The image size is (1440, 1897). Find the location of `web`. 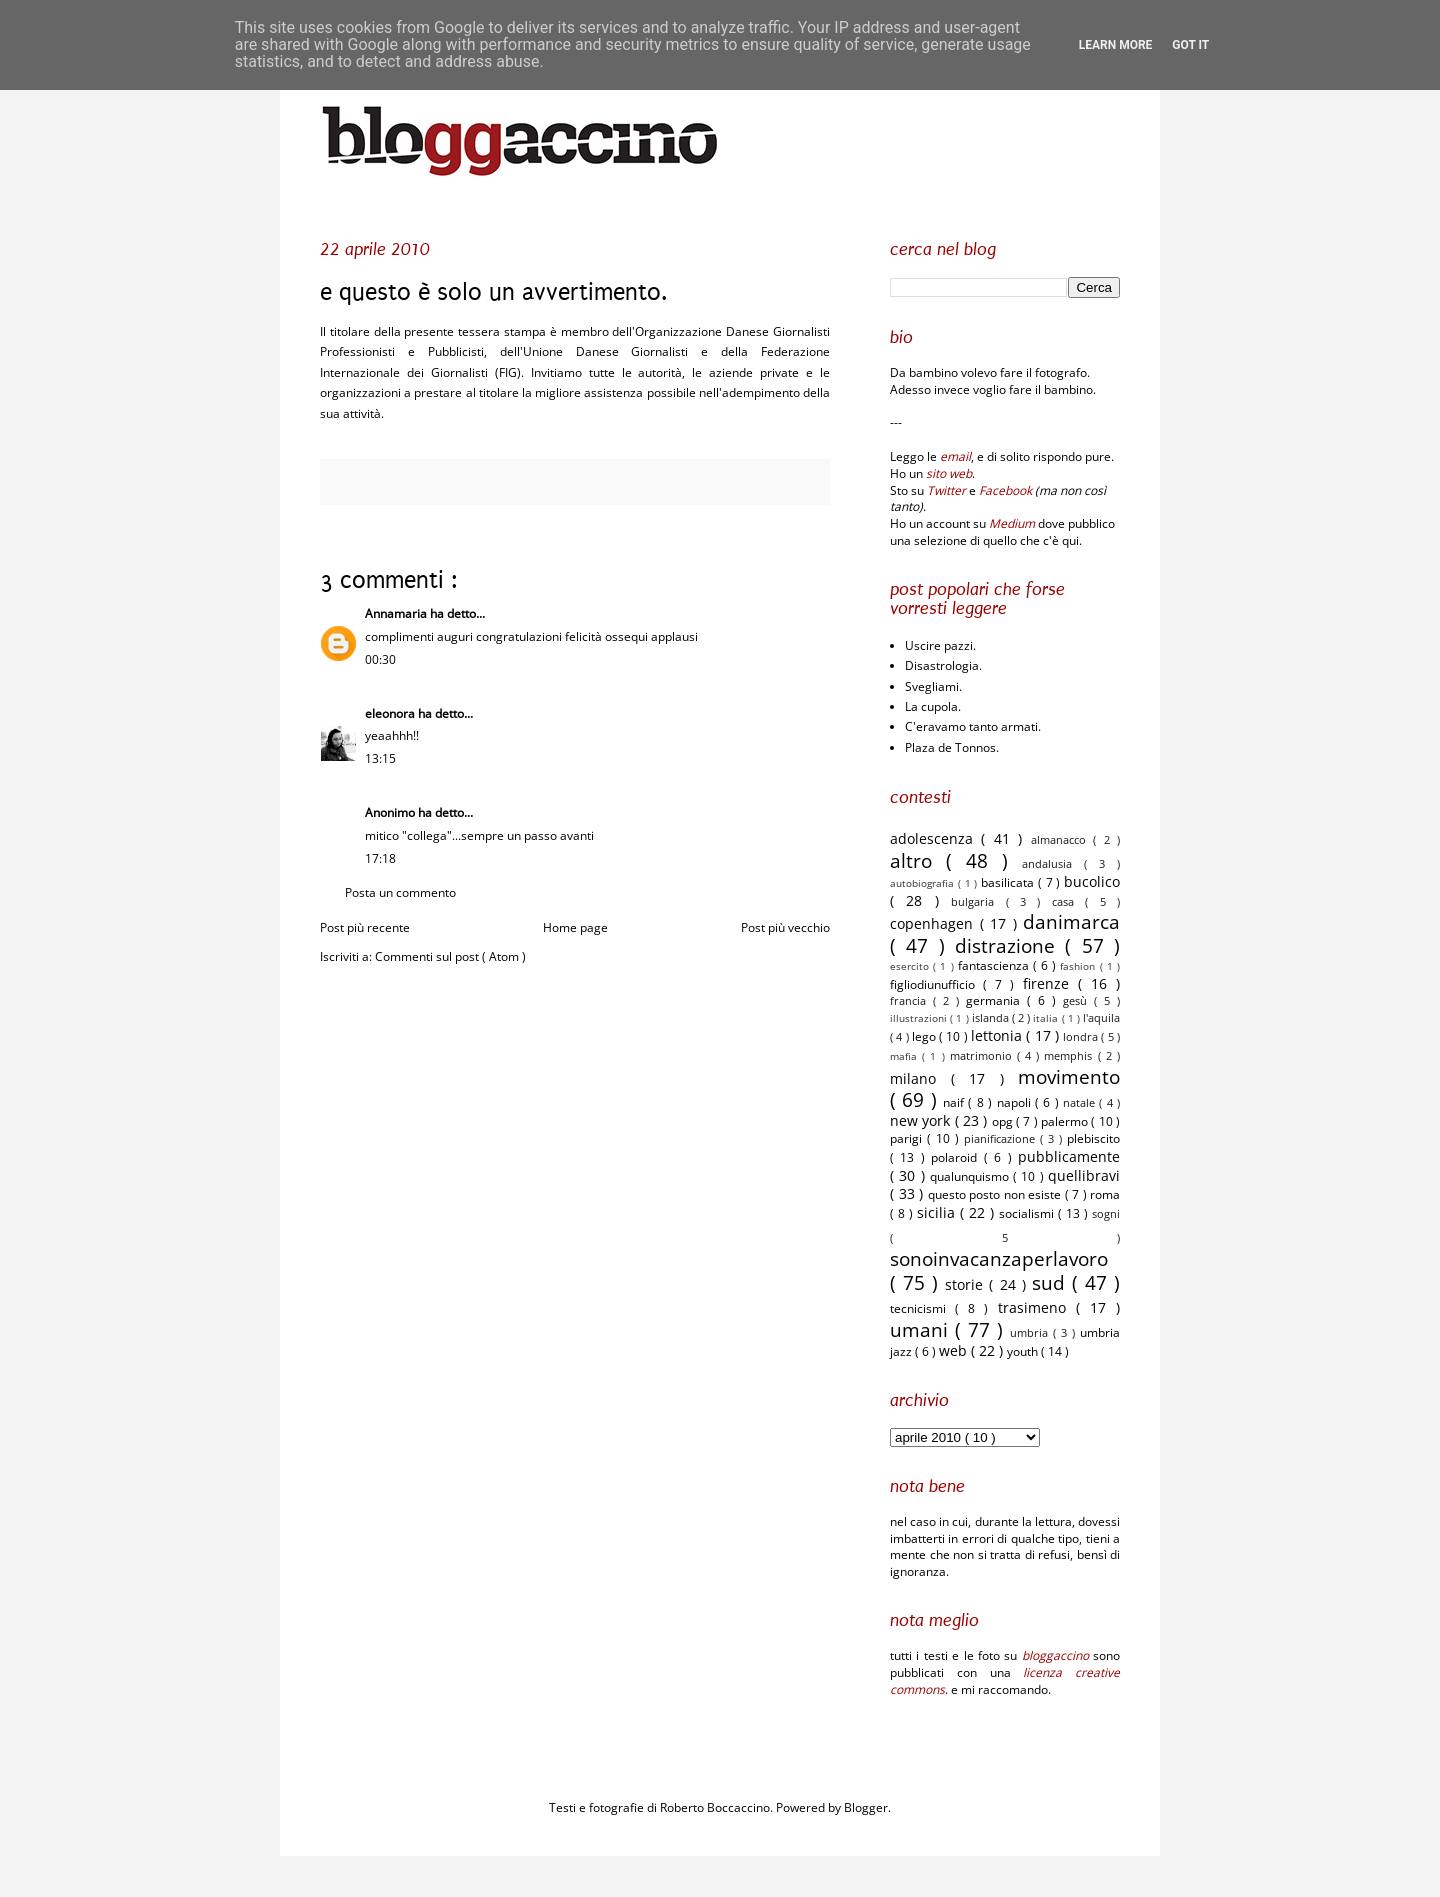

web is located at coordinates (955, 1350).